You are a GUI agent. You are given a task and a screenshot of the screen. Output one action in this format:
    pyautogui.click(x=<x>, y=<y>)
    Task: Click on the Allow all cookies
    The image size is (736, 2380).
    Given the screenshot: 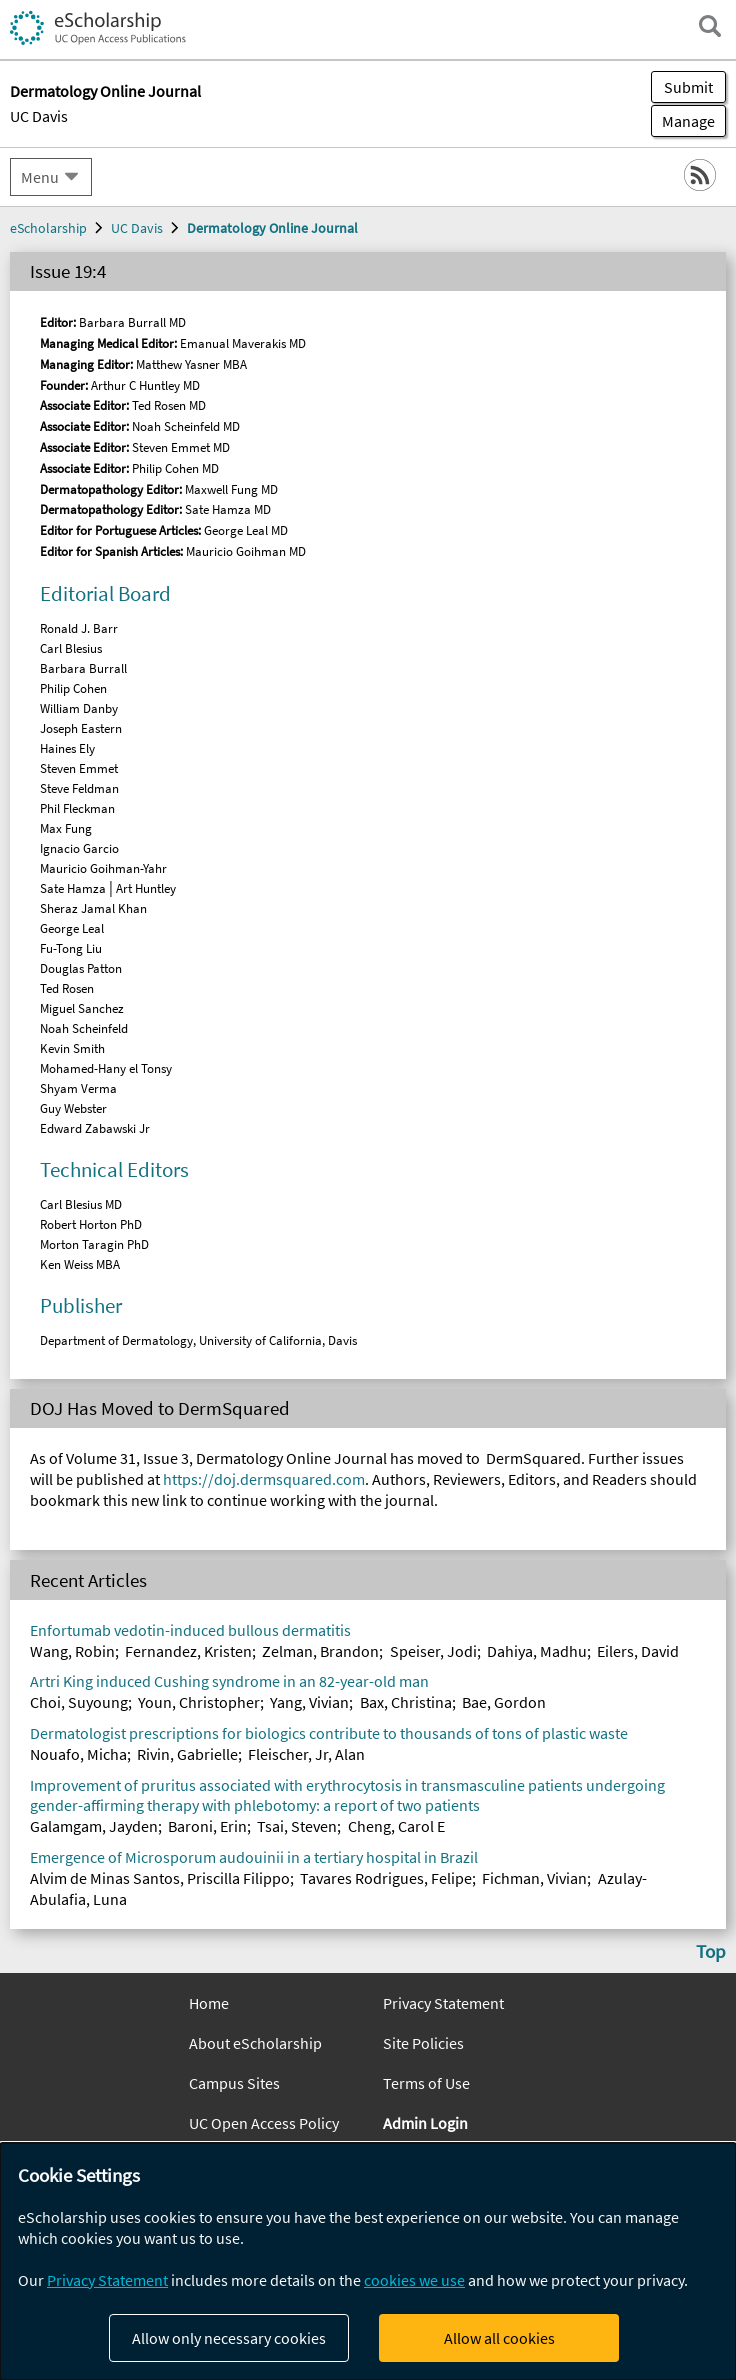 What is the action you would take?
    pyautogui.click(x=499, y=2338)
    